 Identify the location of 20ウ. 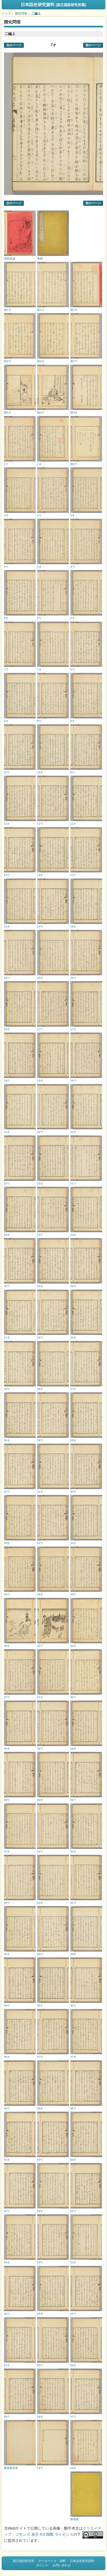
(40, 1131).